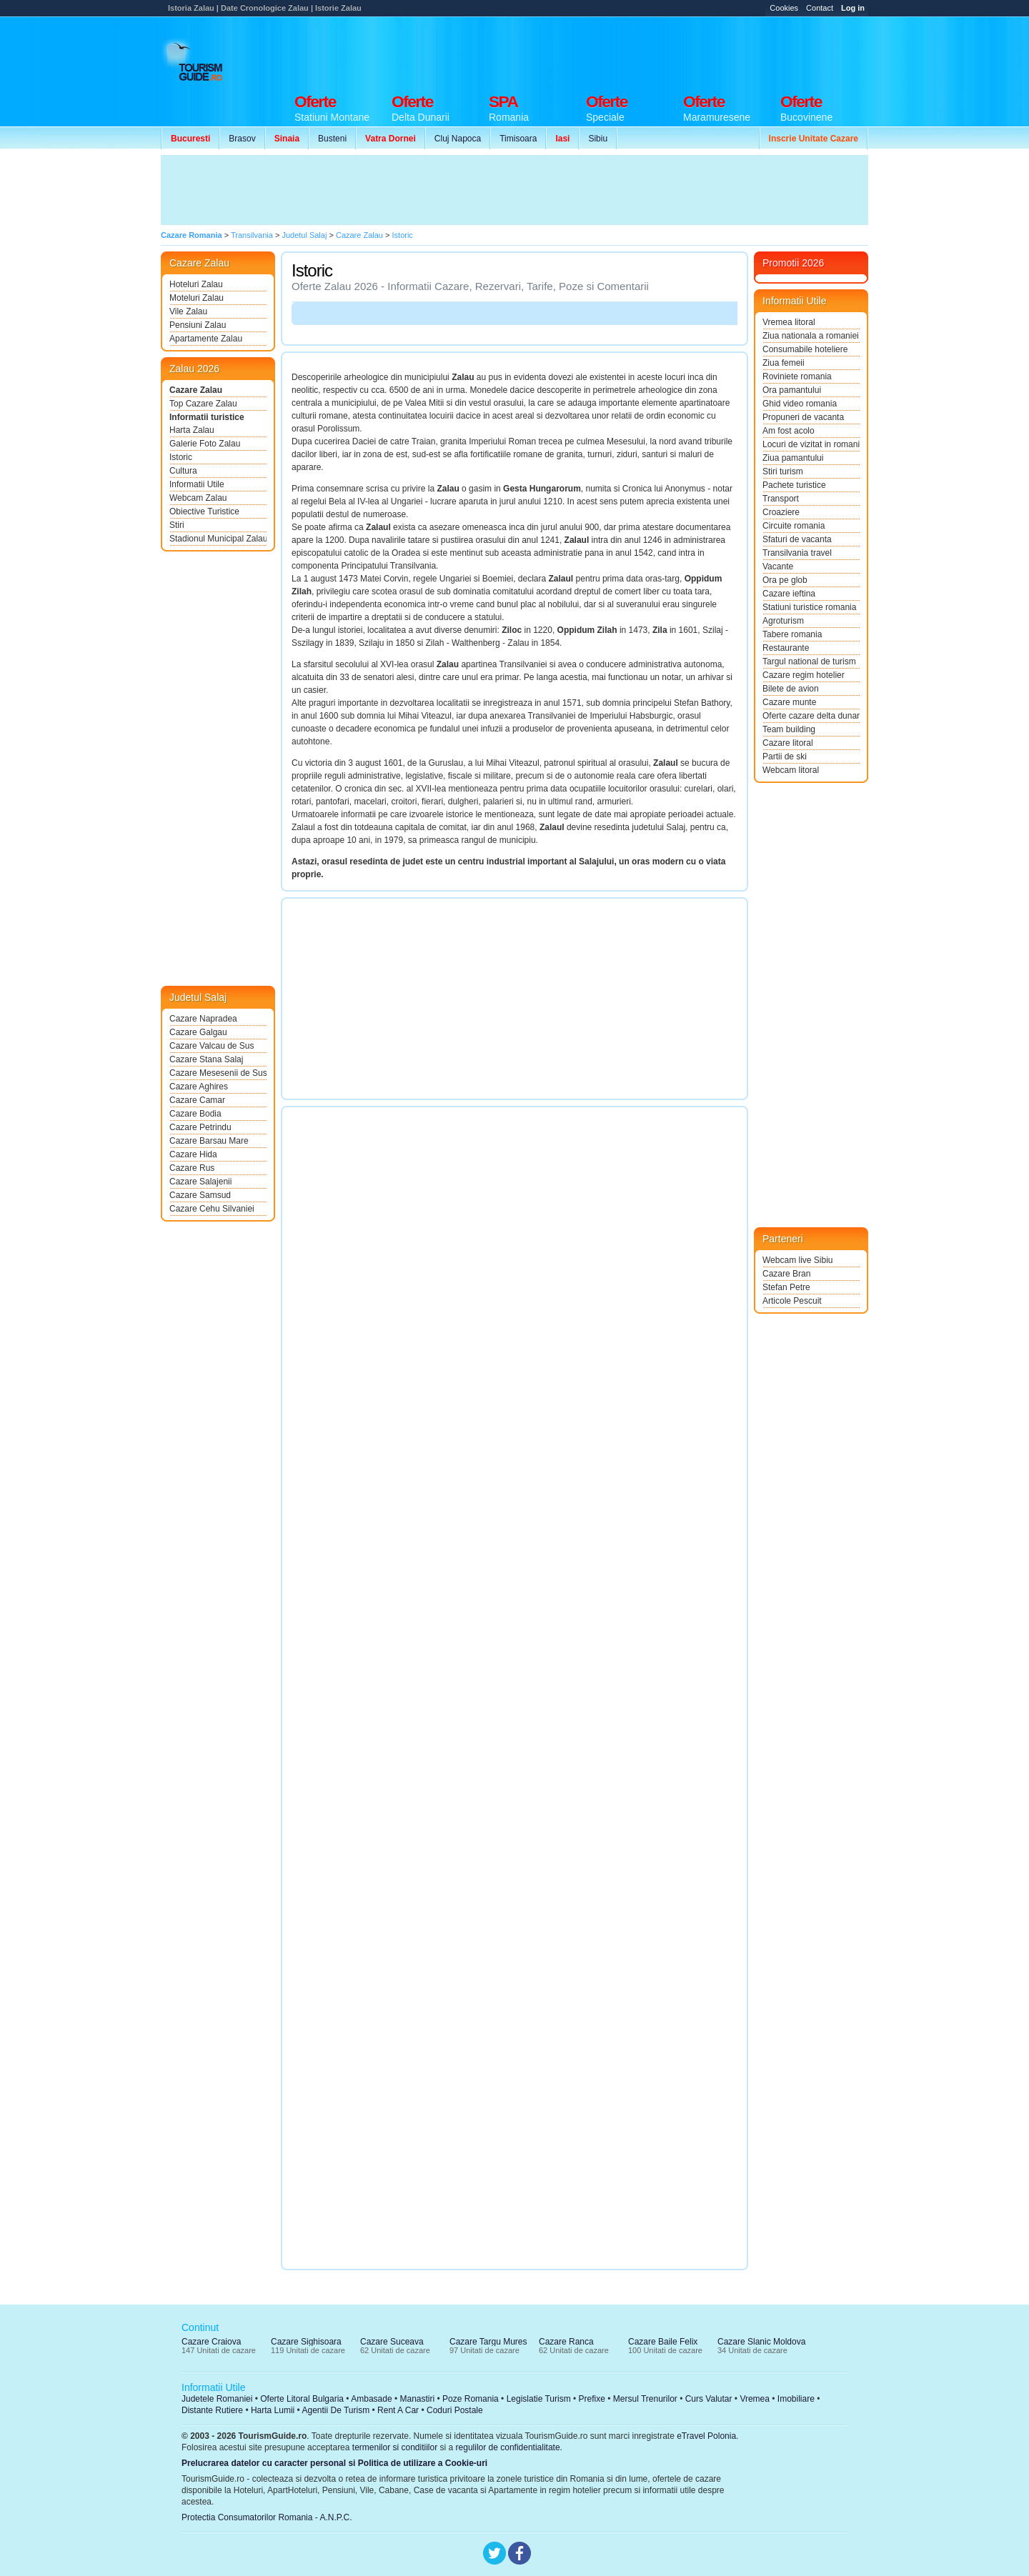  I want to click on Sibiu, so click(597, 139).